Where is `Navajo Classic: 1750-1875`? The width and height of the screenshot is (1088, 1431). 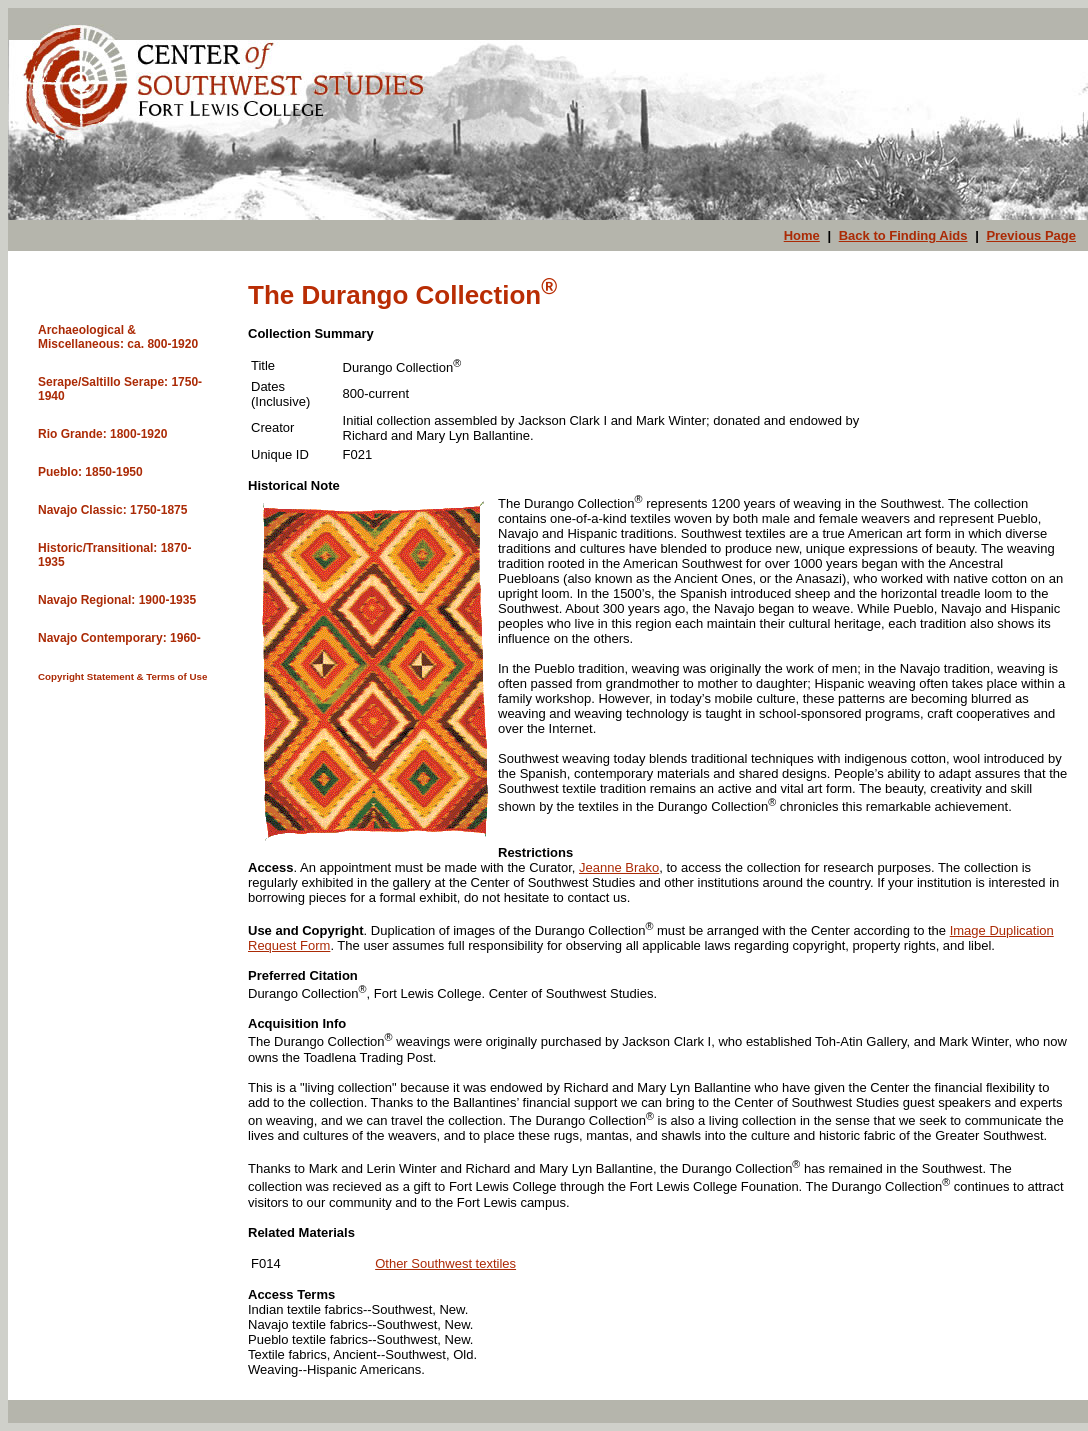 Navajo Classic: 1750-1875 is located at coordinates (112, 510).